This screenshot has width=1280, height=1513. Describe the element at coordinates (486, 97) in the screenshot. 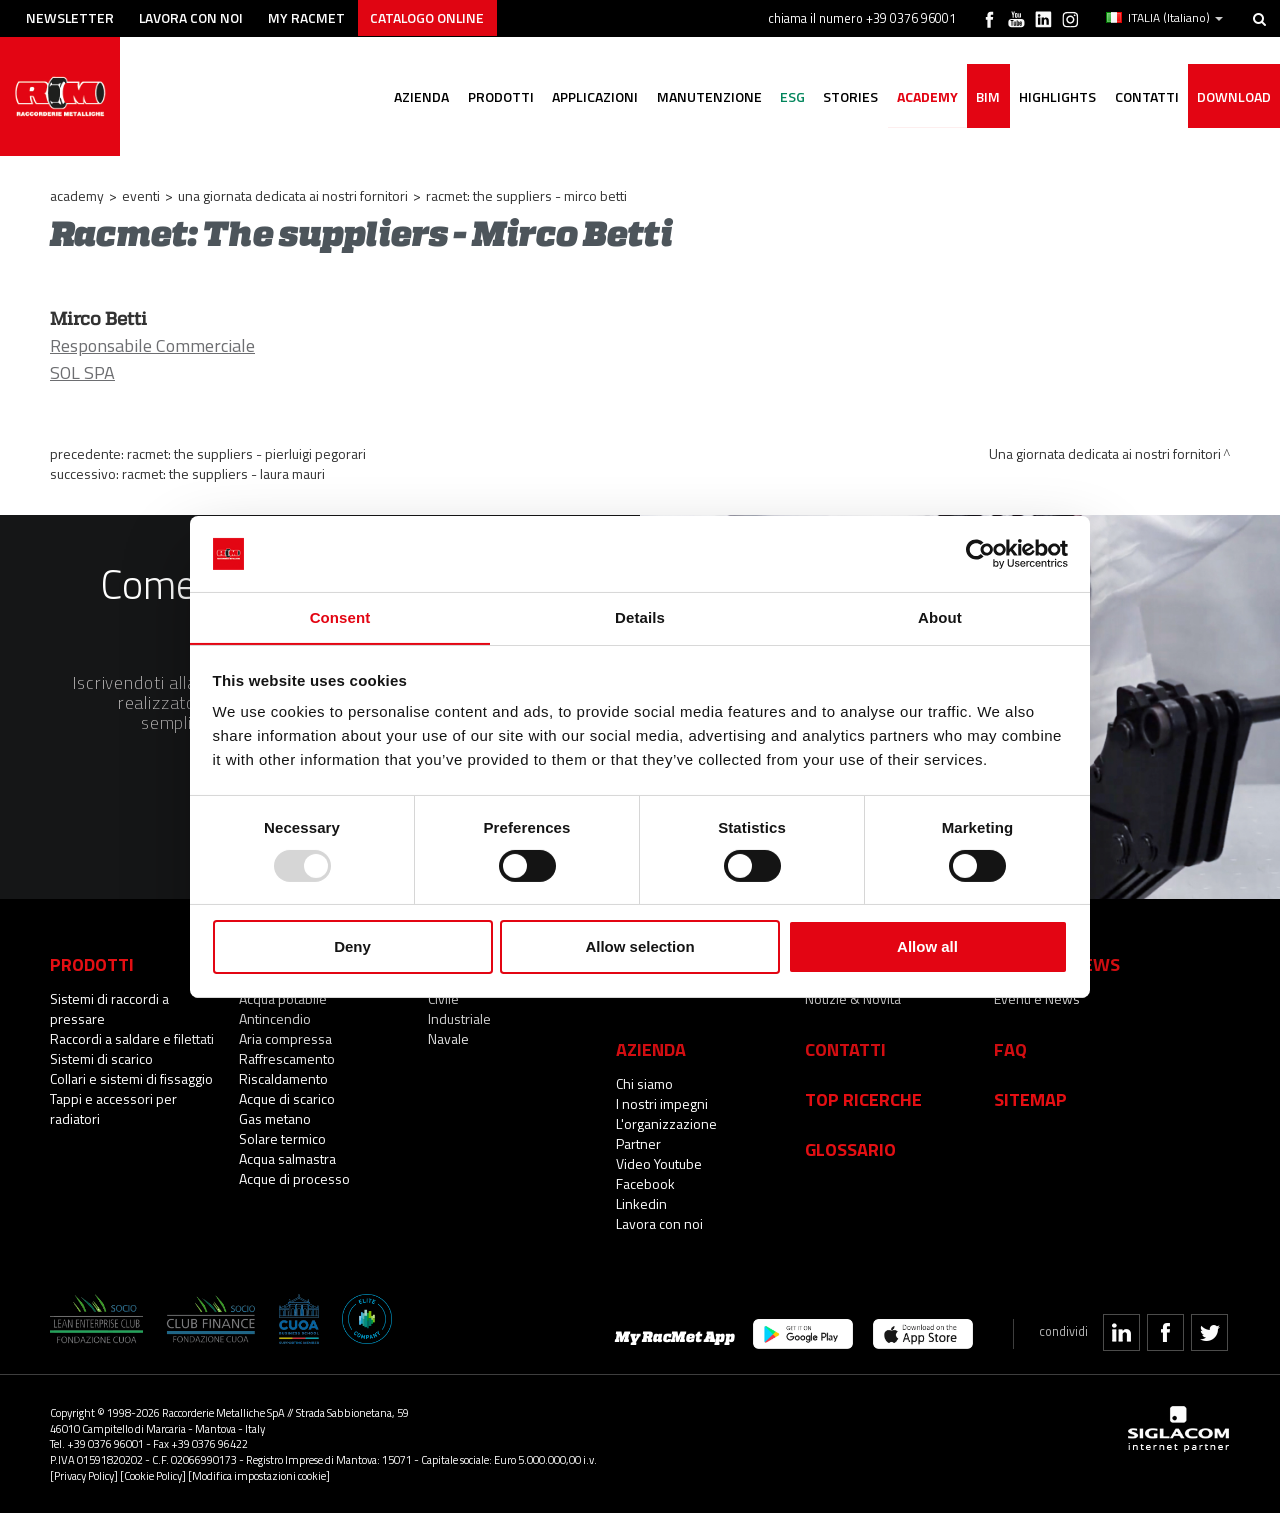

I see `Prodotti [button]` at that location.